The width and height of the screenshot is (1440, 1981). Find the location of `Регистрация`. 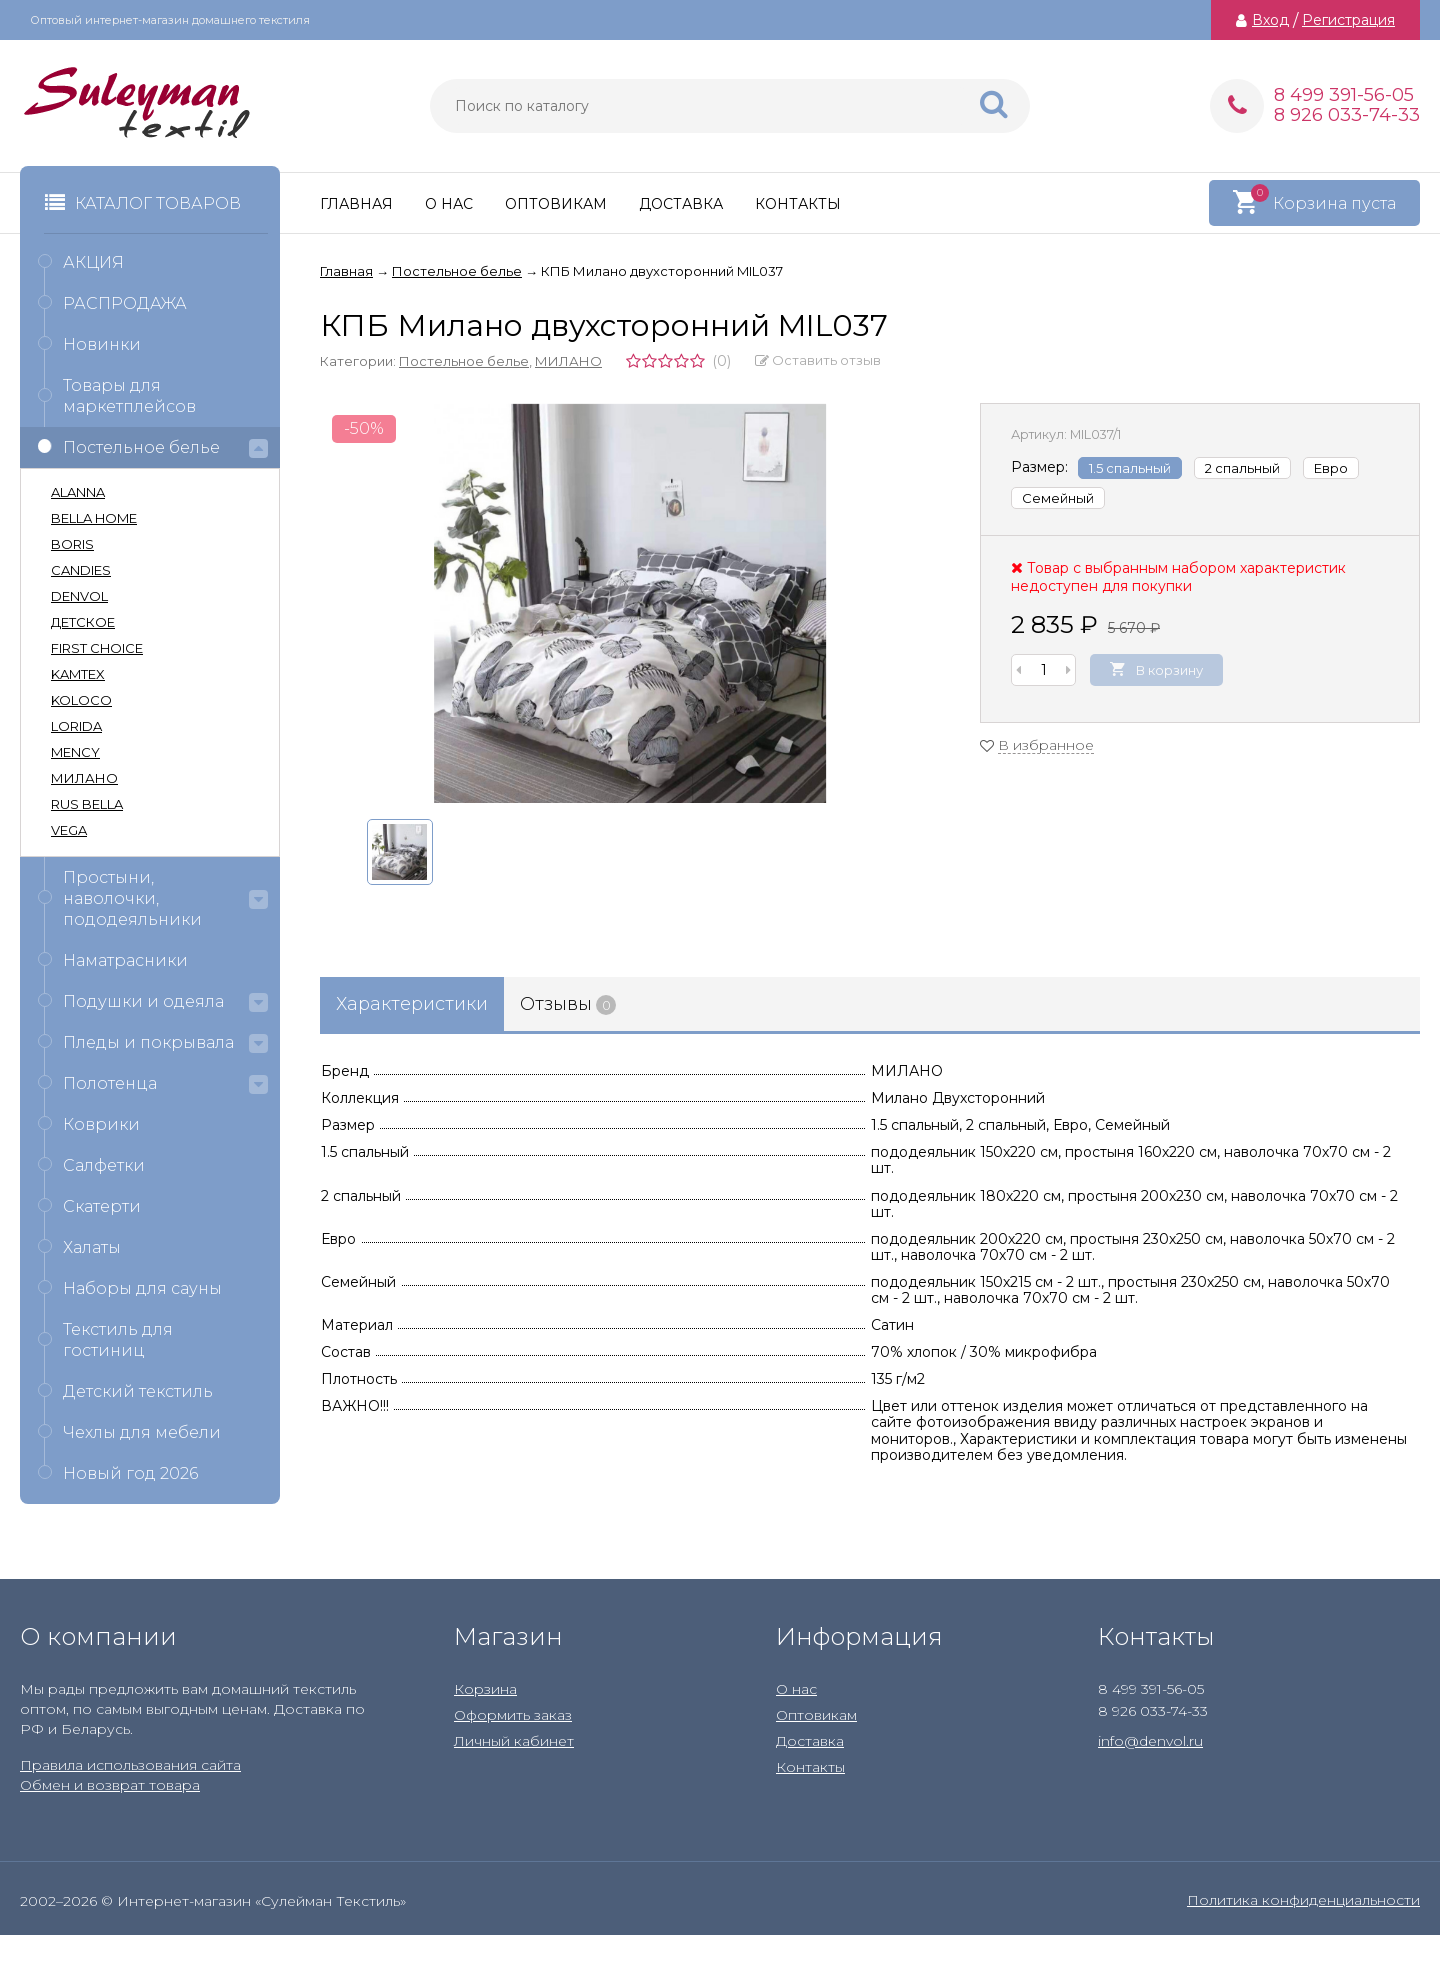

Регистрация is located at coordinates (1348, 20).